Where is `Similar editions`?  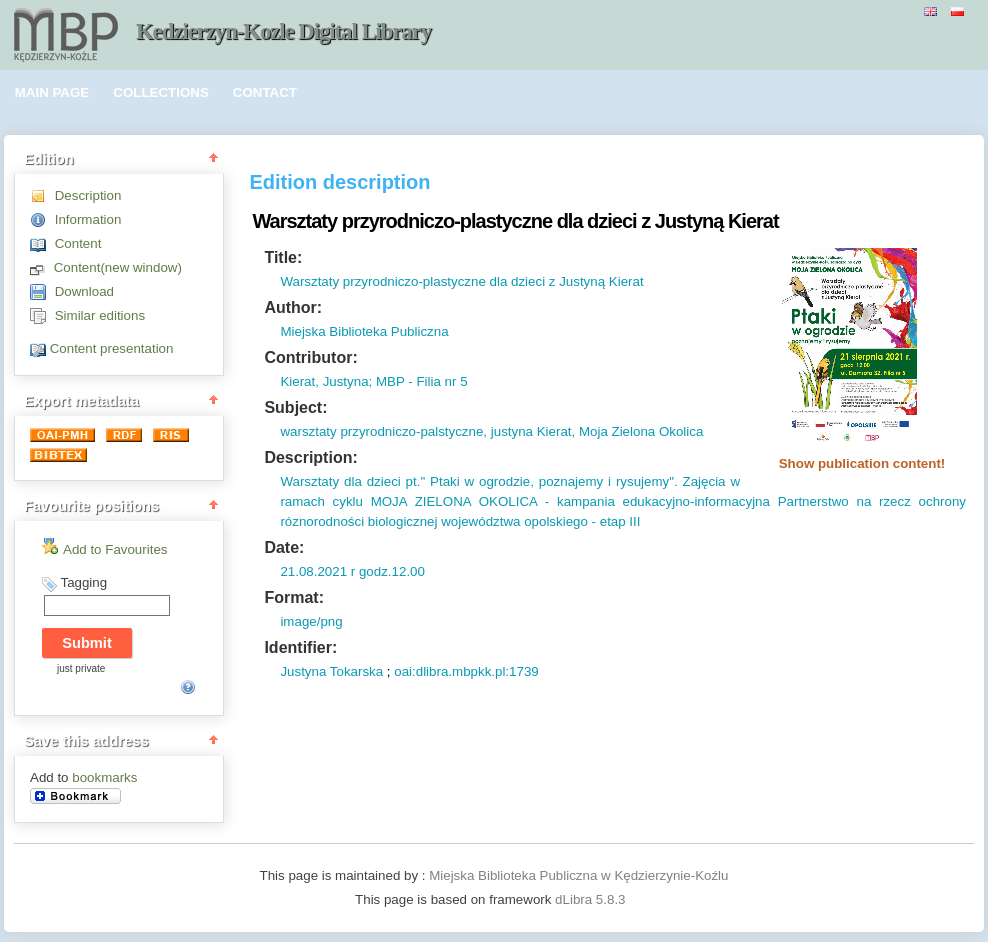
Similar editions is located at coordinates (100, 315).